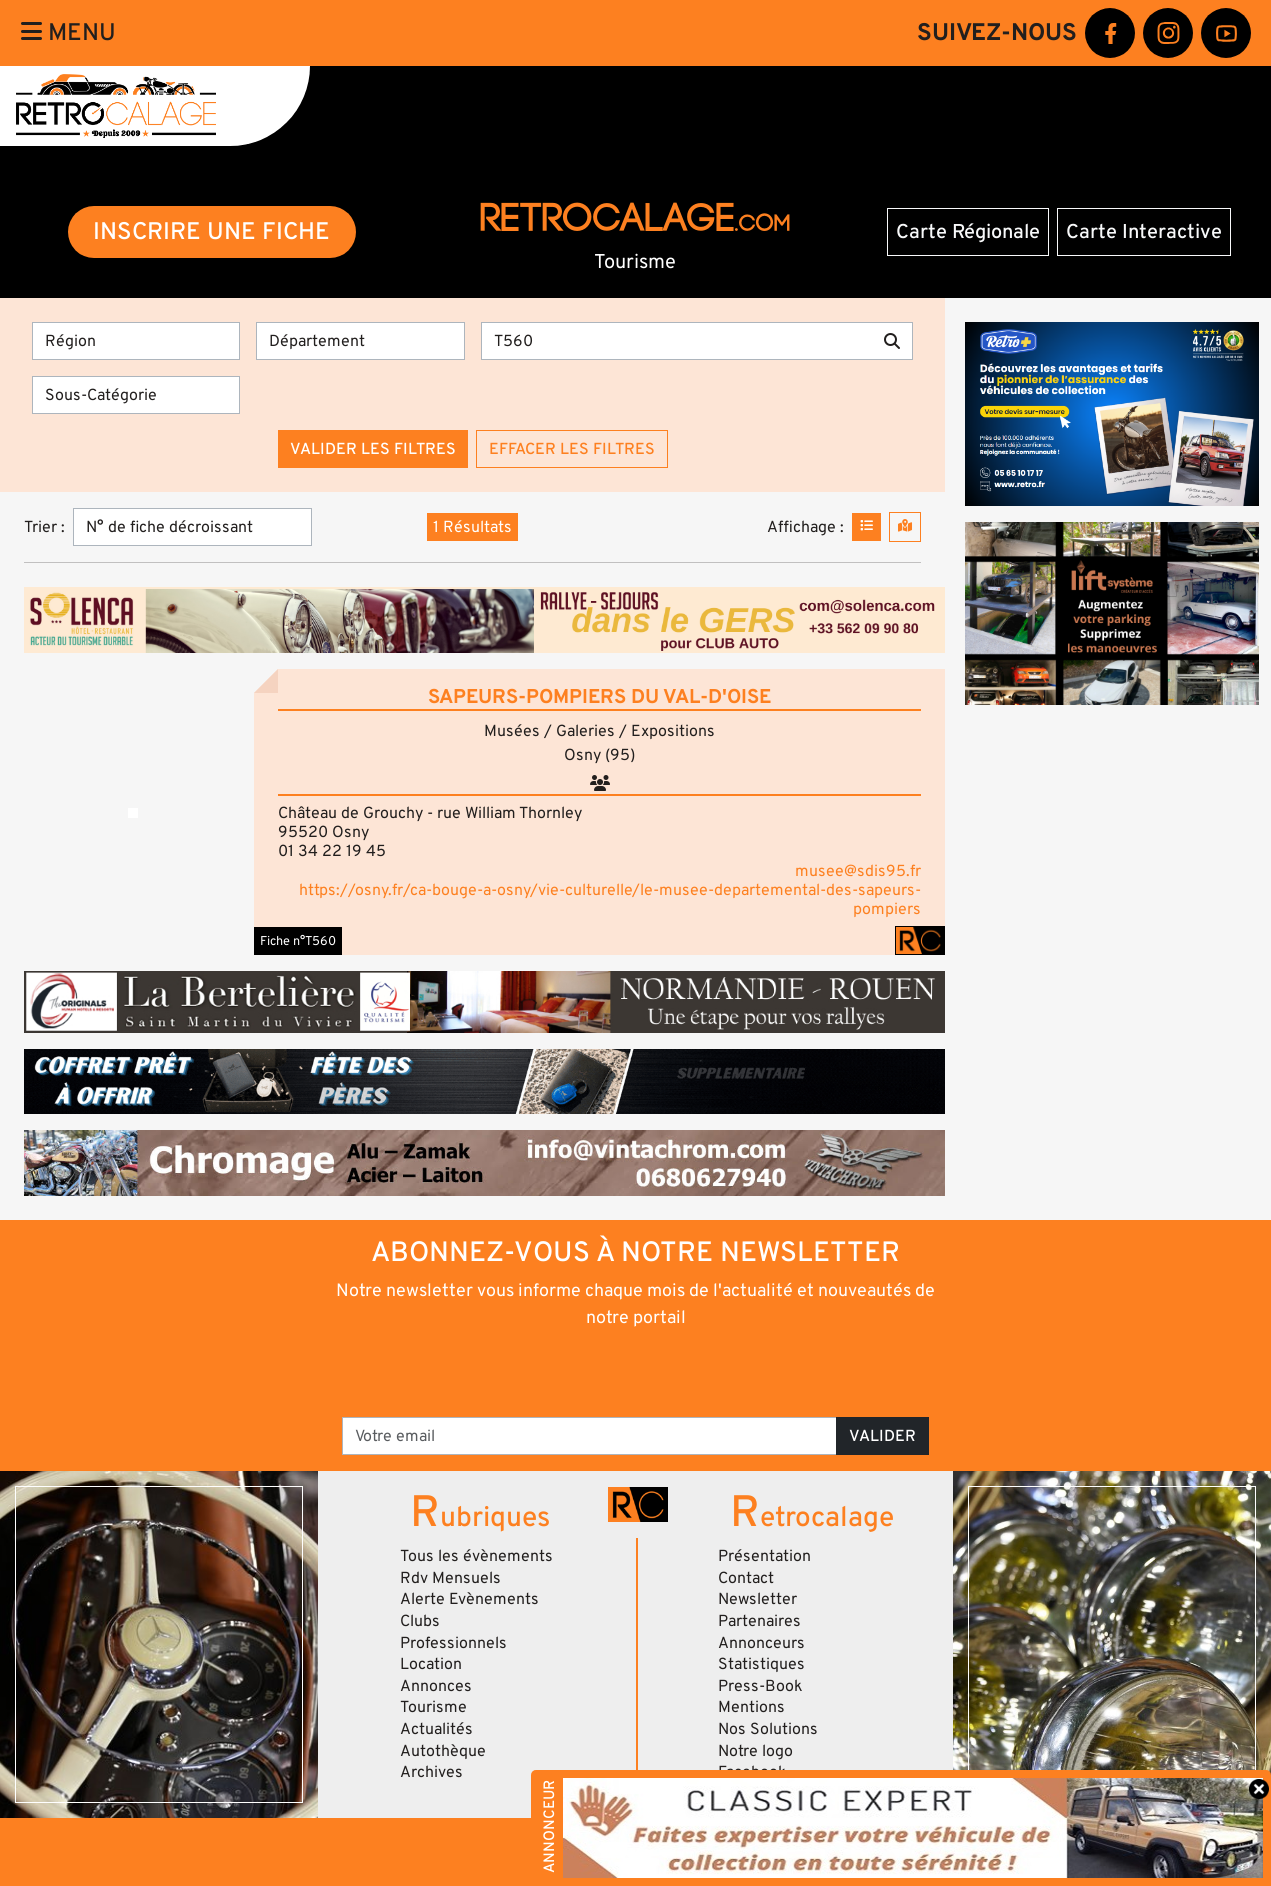 The width and height of the screenshot is (1271, 1886). What do you see at coordinates (192, 527) in the screenshot?
I see `[Trier]` at bounding box center [192, 527].